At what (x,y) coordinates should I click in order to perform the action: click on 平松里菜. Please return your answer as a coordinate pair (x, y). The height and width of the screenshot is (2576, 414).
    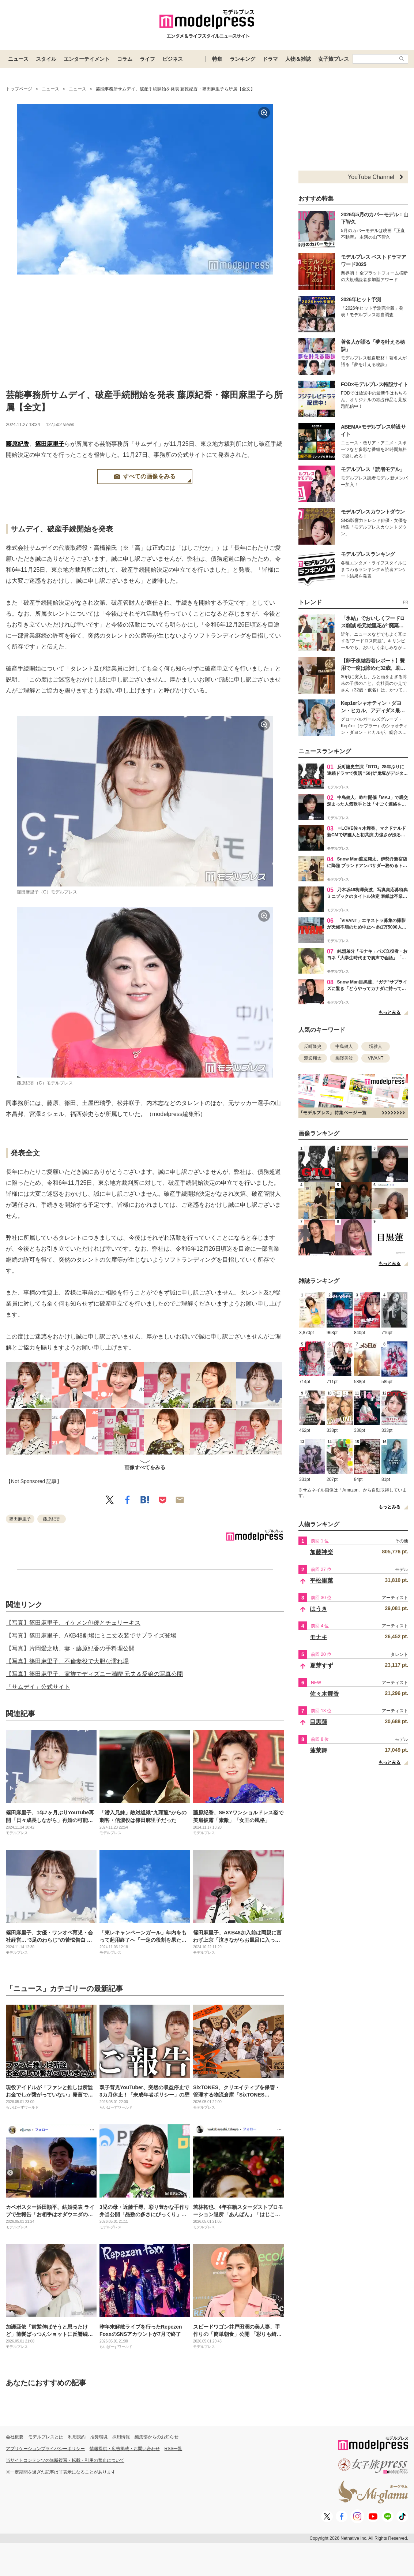
    Looking at the image, I should click on (321, 1581).